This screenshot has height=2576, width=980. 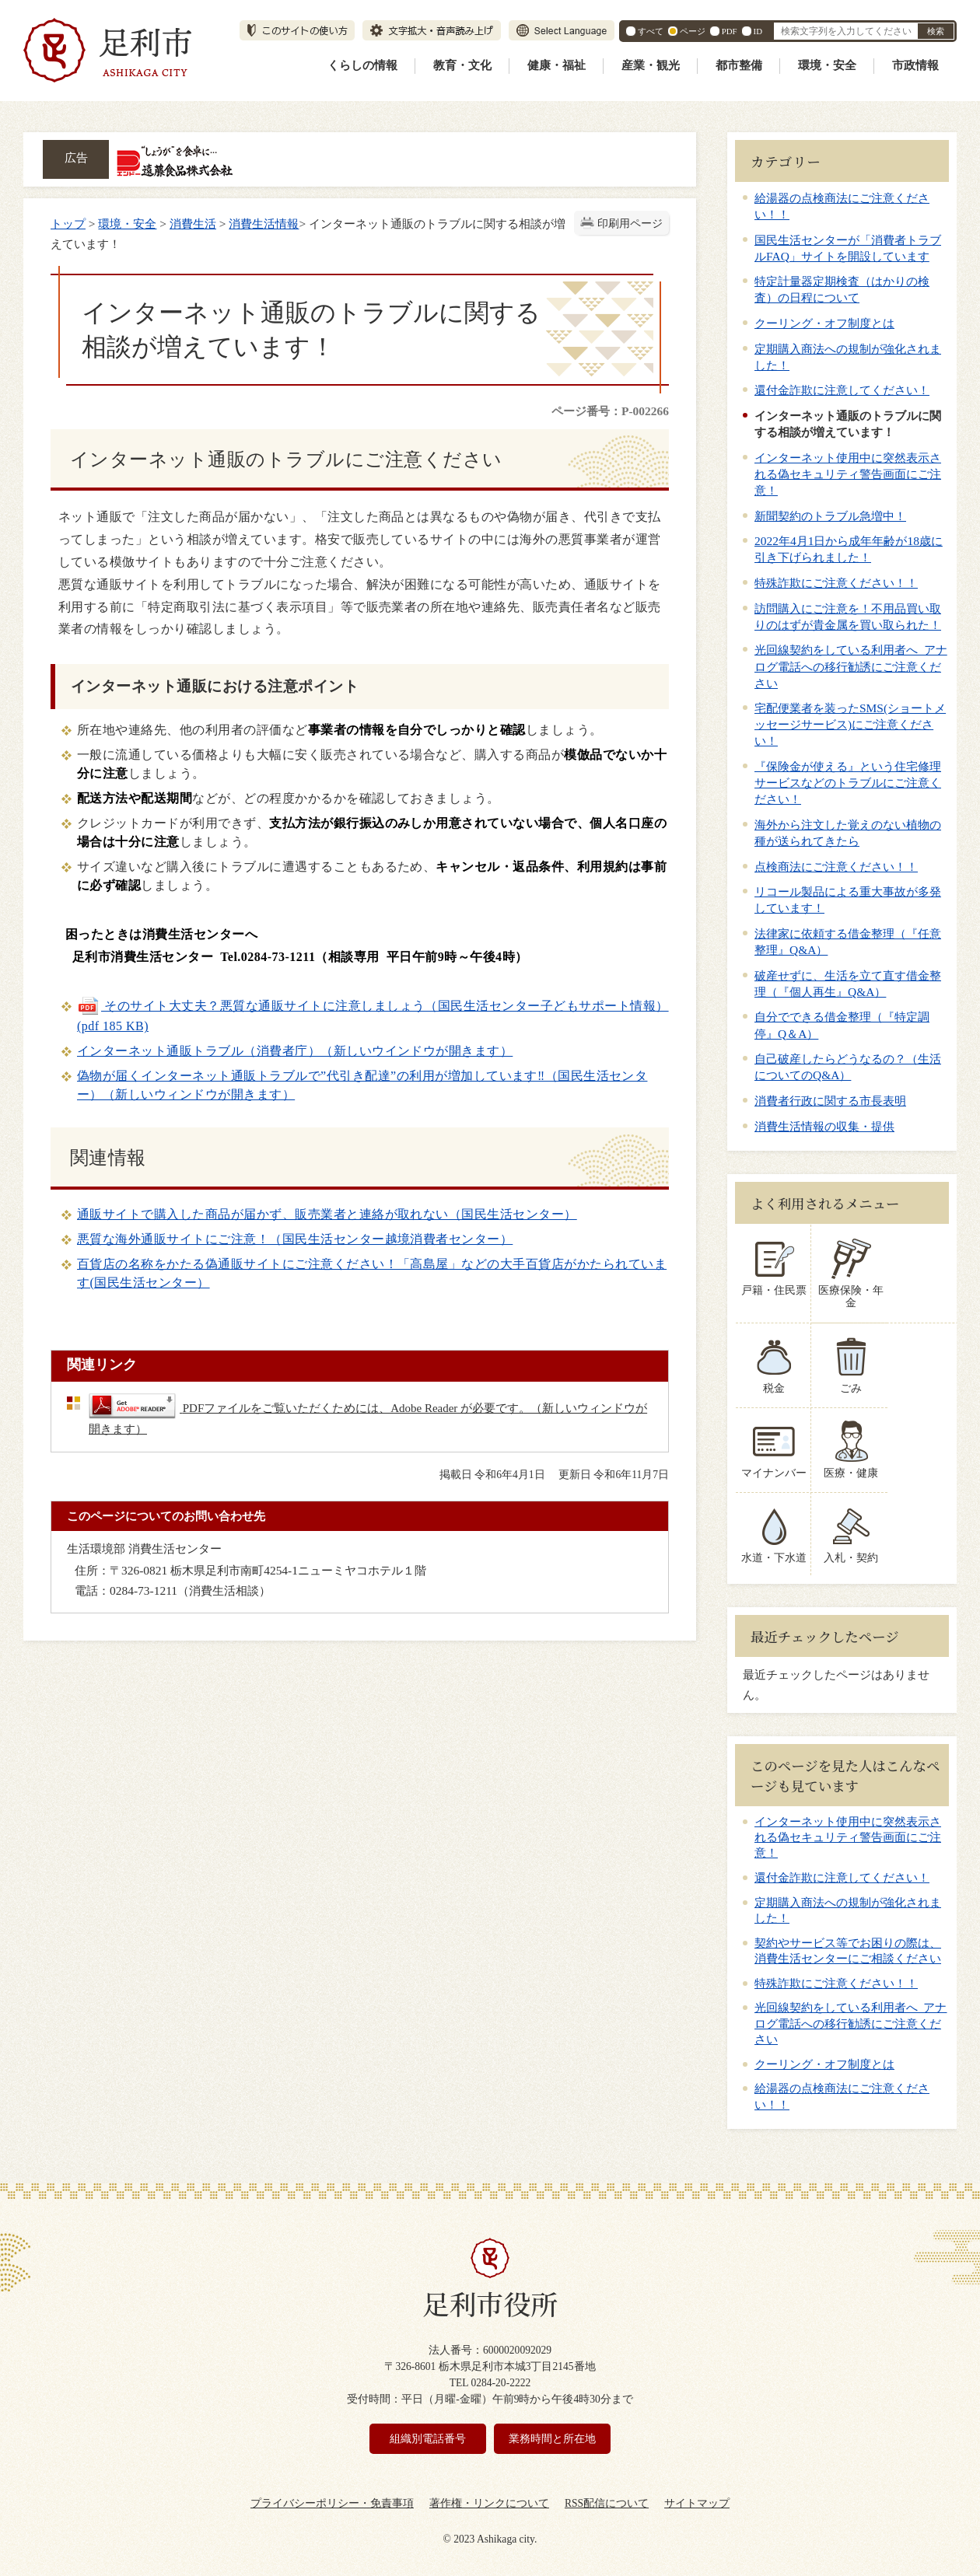 I want to click on クーリング・オフ制度とは, so click(x=824, y=323).